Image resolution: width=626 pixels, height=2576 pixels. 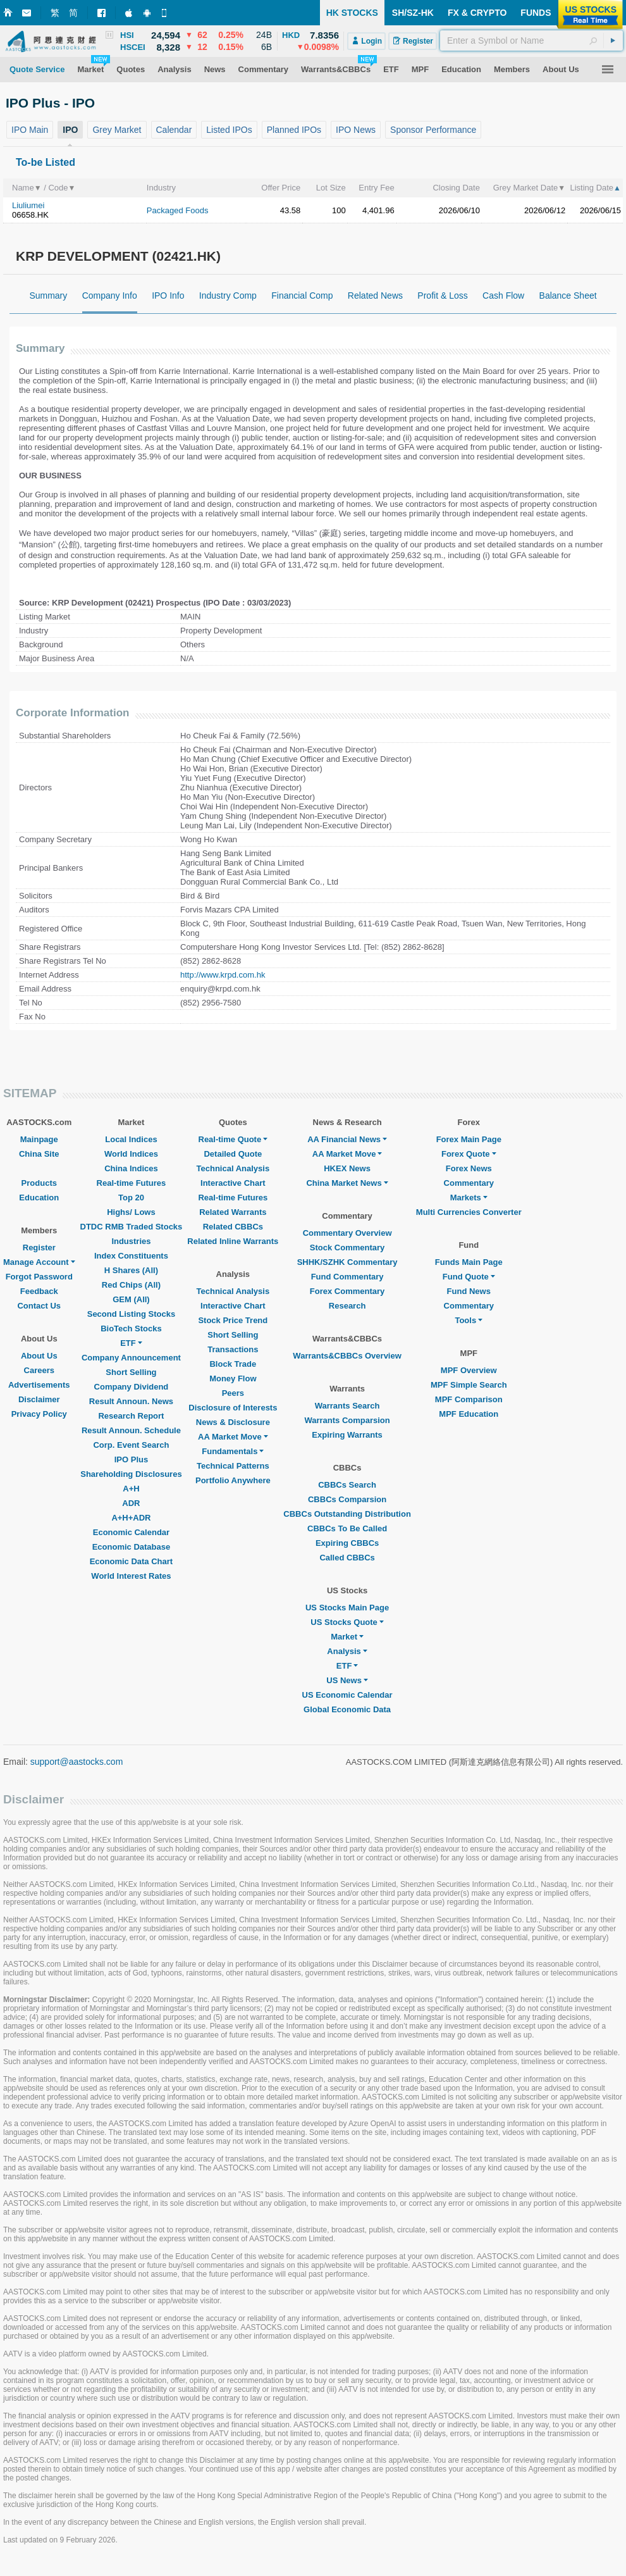 What do you see at coordinates (131, 1386) in the screenshot?
I see `Company Dividend` at bounding box center [131, 1386].